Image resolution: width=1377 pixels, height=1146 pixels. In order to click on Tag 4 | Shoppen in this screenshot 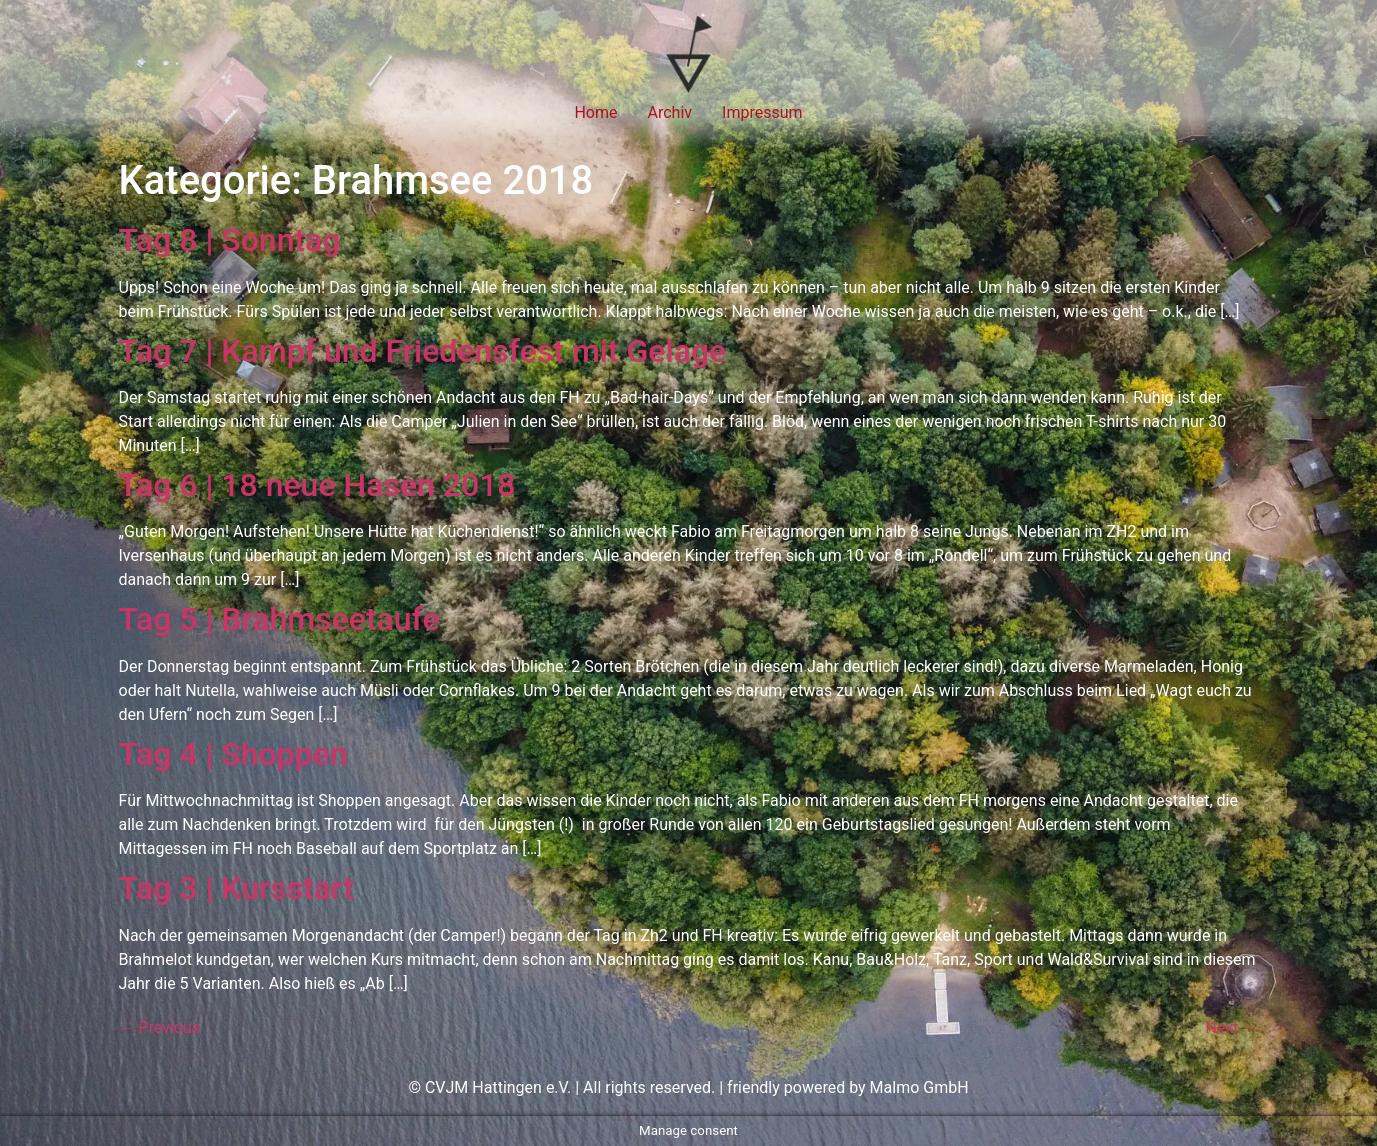, I will do `click(233, 754)`.